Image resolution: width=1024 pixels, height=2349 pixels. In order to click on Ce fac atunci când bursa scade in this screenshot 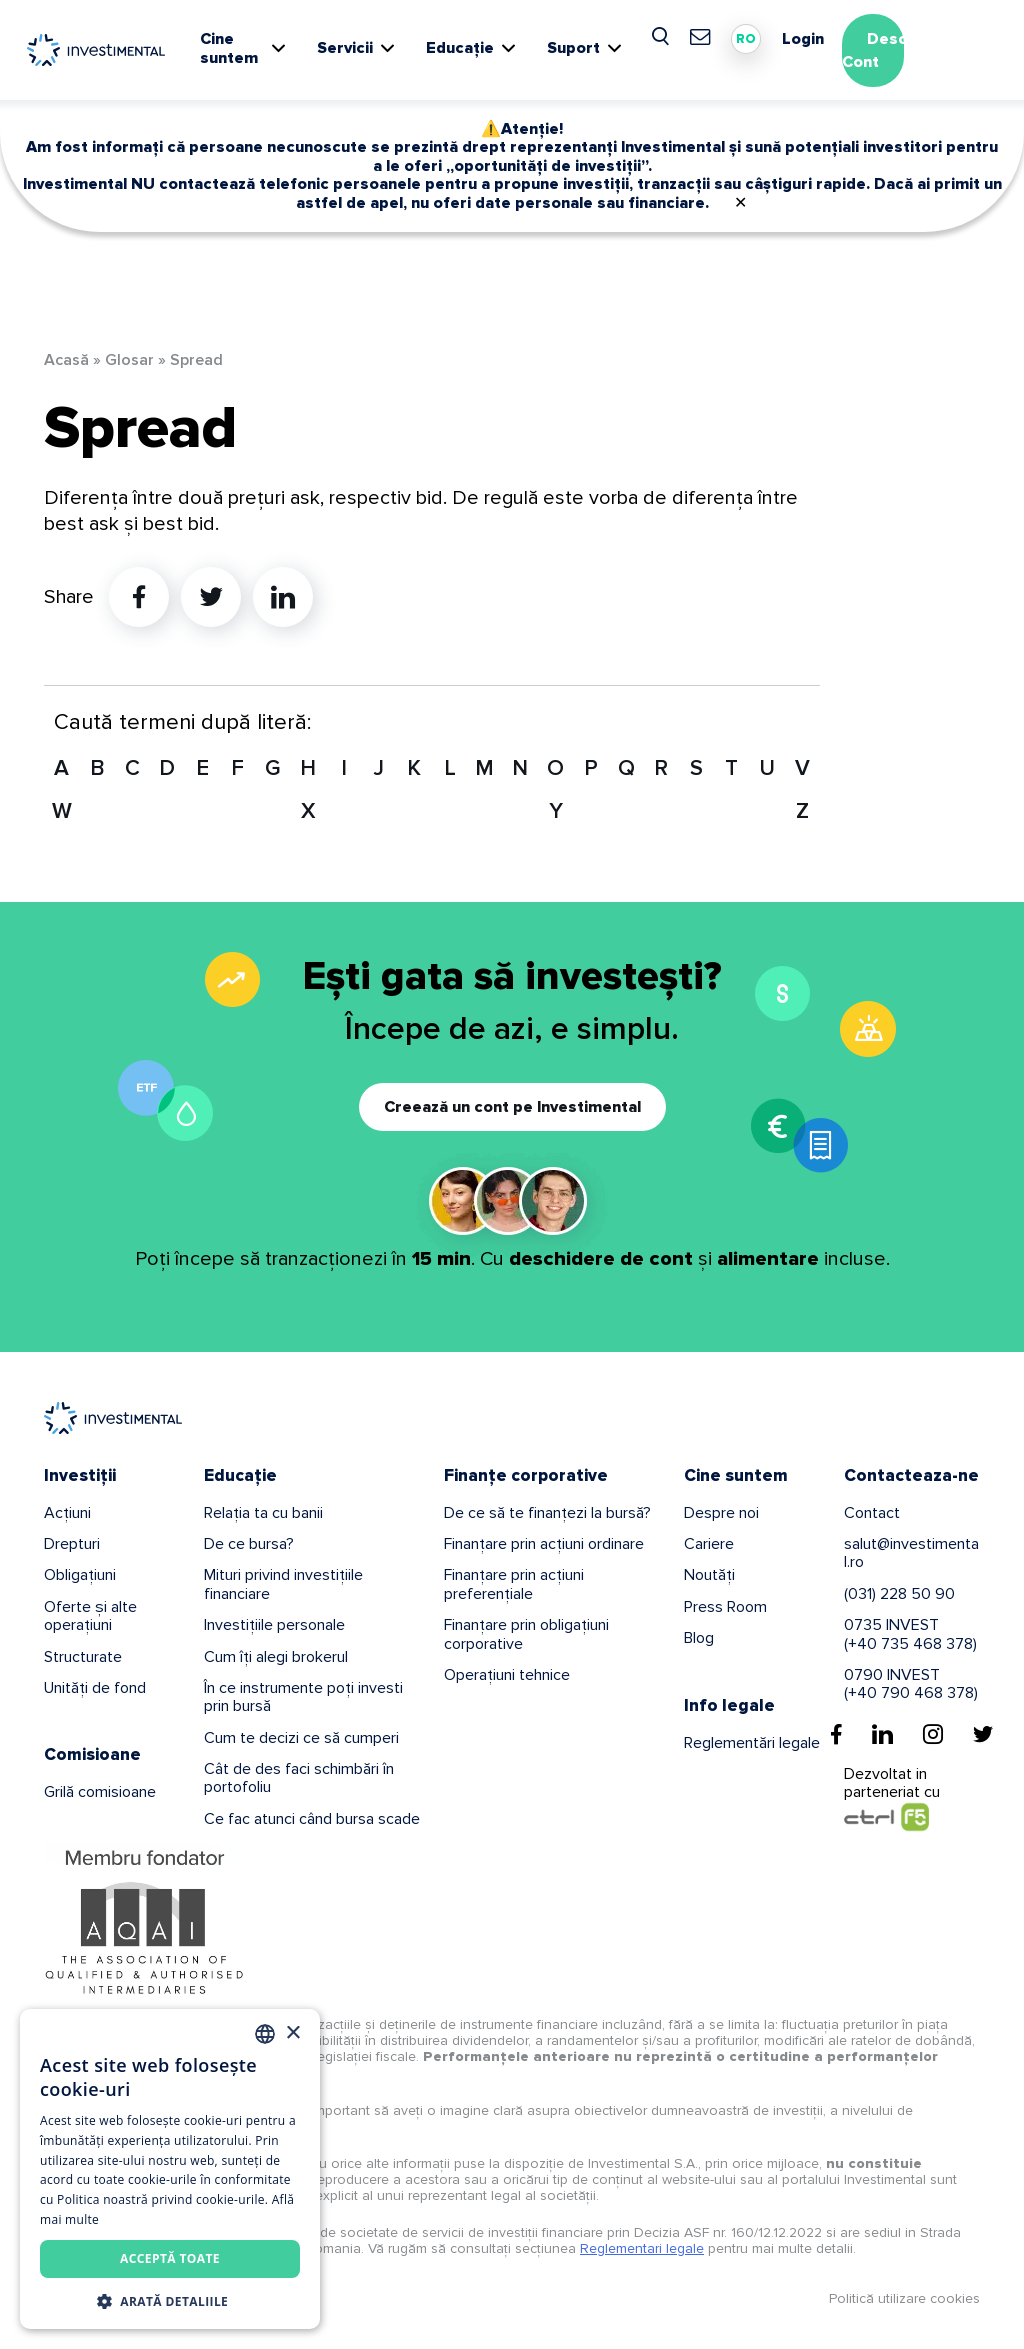, I will do `click(312, 1819)`.